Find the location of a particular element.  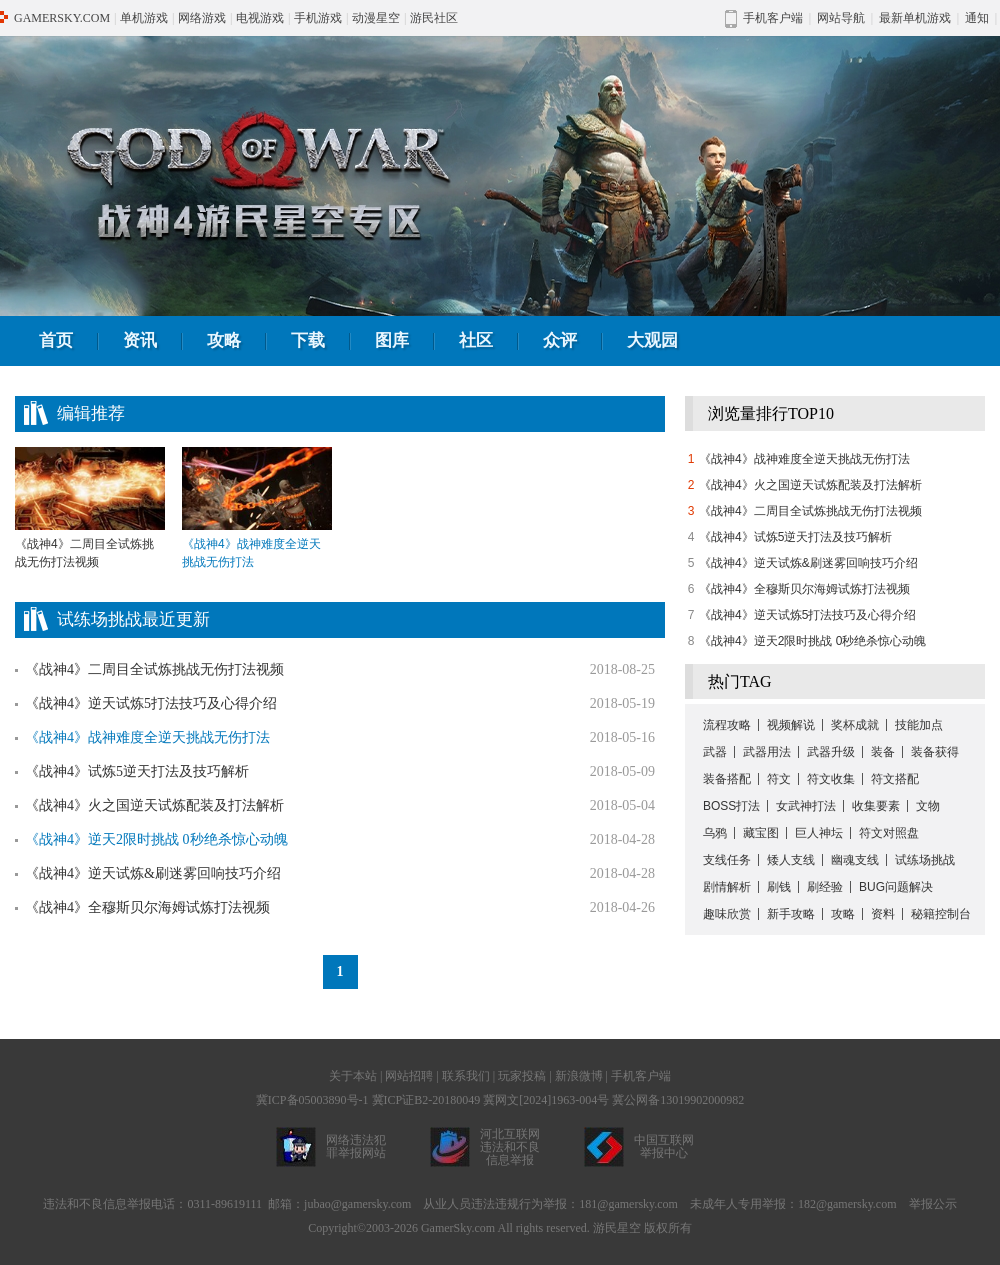

手机游戏 is located at coordinates (318, 18).